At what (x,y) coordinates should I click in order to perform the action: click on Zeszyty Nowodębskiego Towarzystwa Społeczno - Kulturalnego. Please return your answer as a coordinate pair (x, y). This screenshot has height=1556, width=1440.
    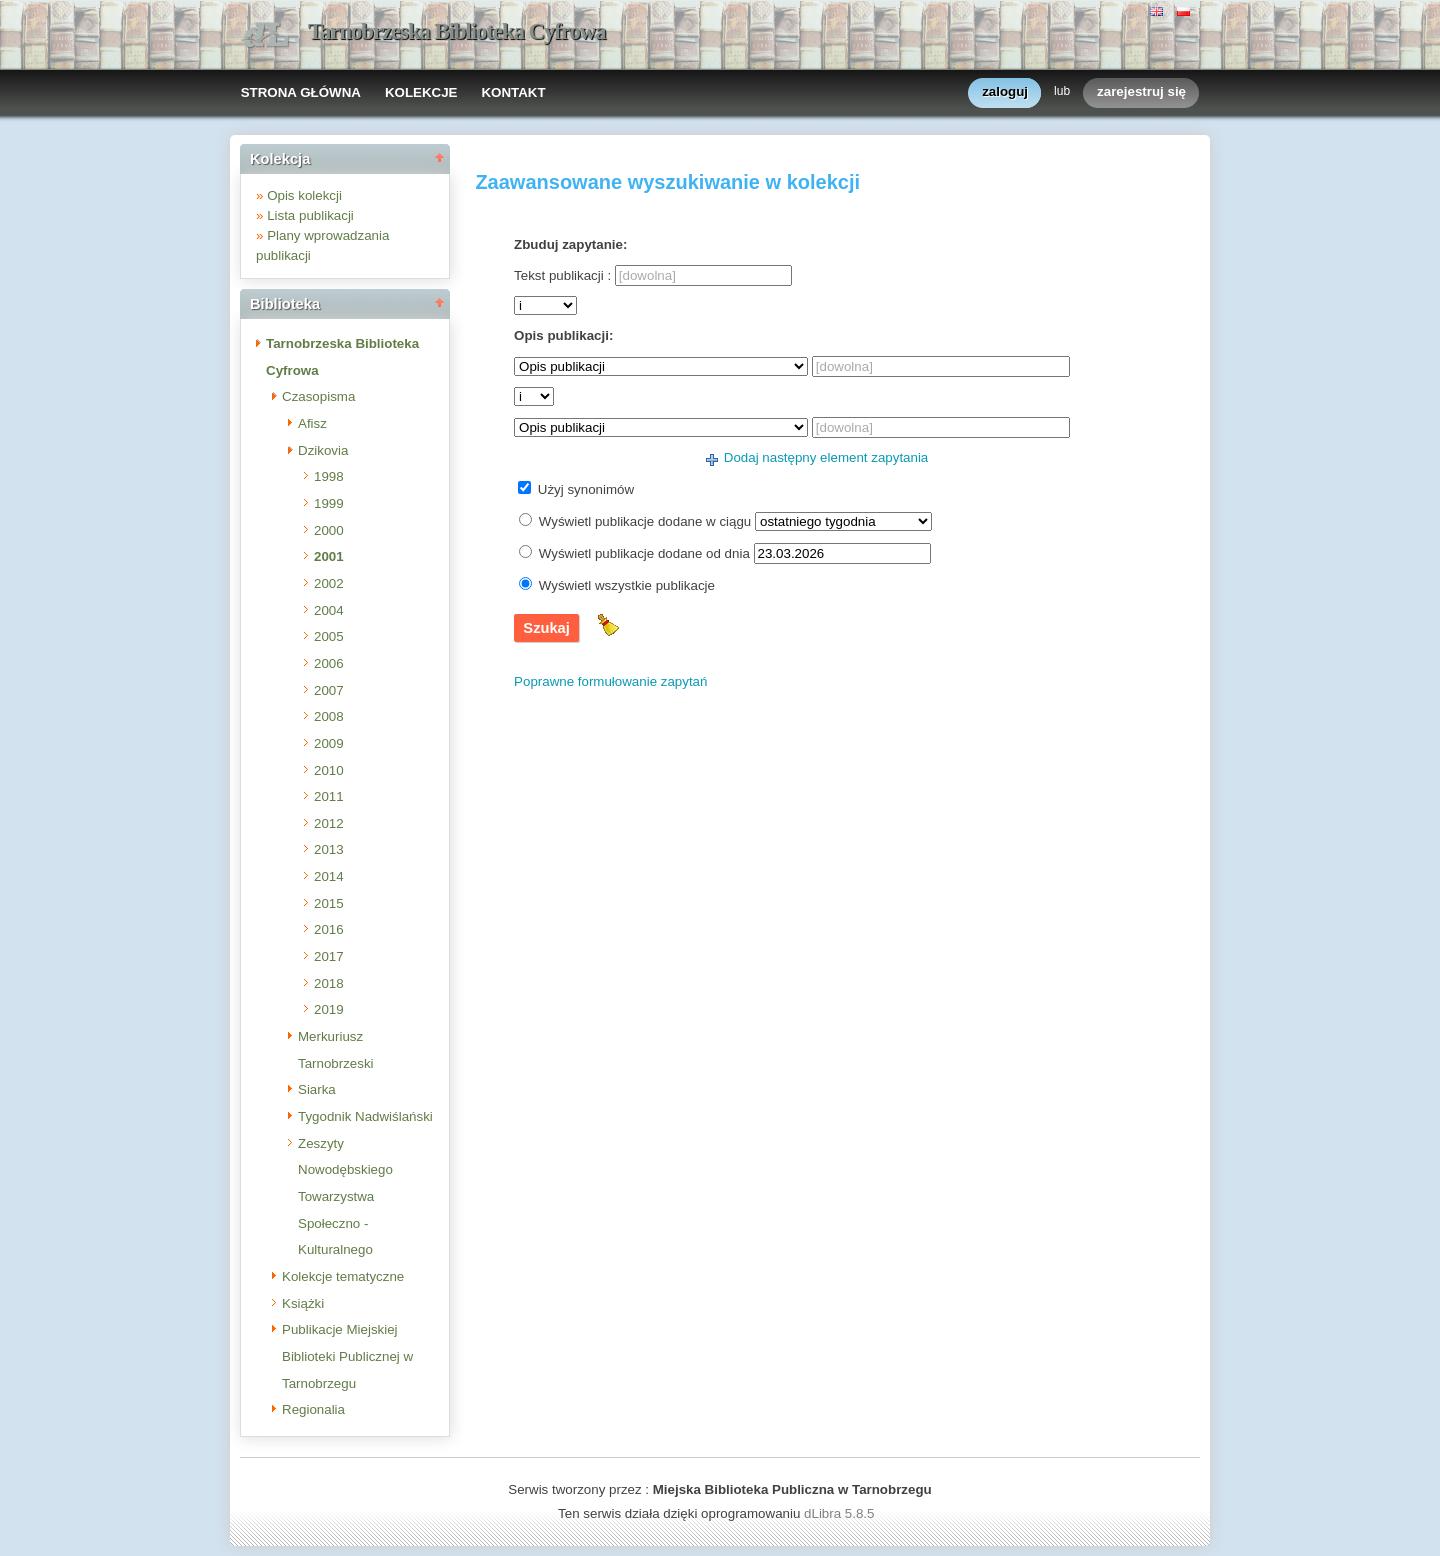
    Looking at the image, I should click on (345, 1197).